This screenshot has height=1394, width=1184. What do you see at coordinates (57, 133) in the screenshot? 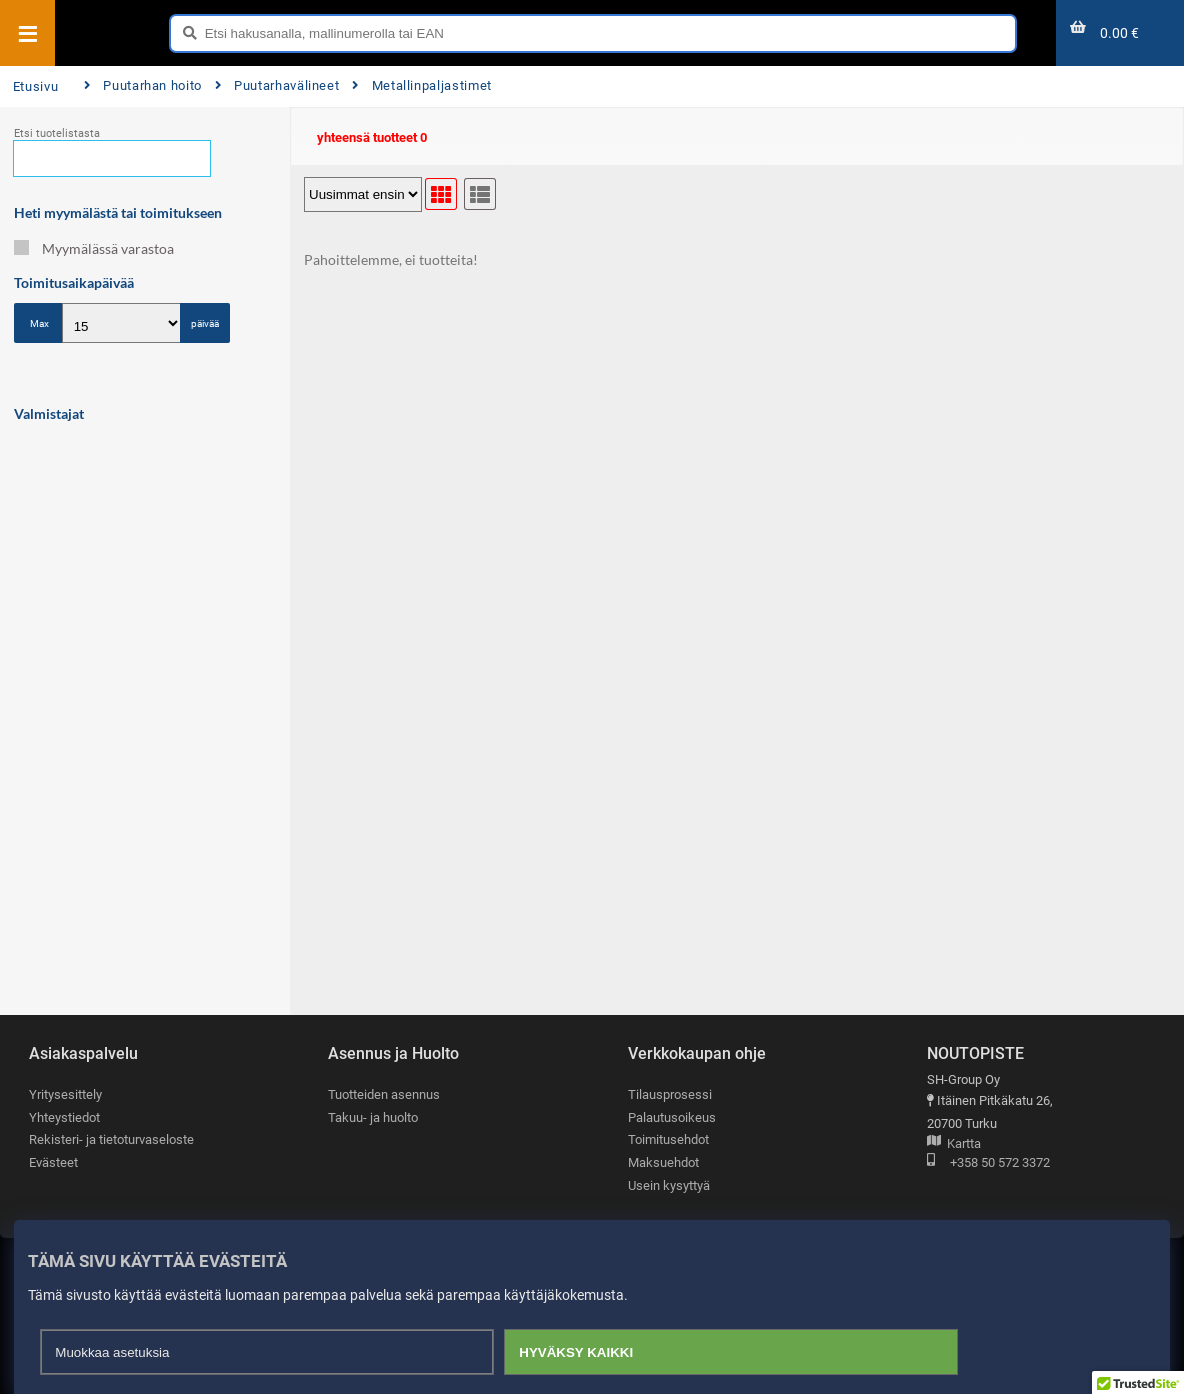
I see `Etsi tuotelistasta` at bounding box center [57, 133].